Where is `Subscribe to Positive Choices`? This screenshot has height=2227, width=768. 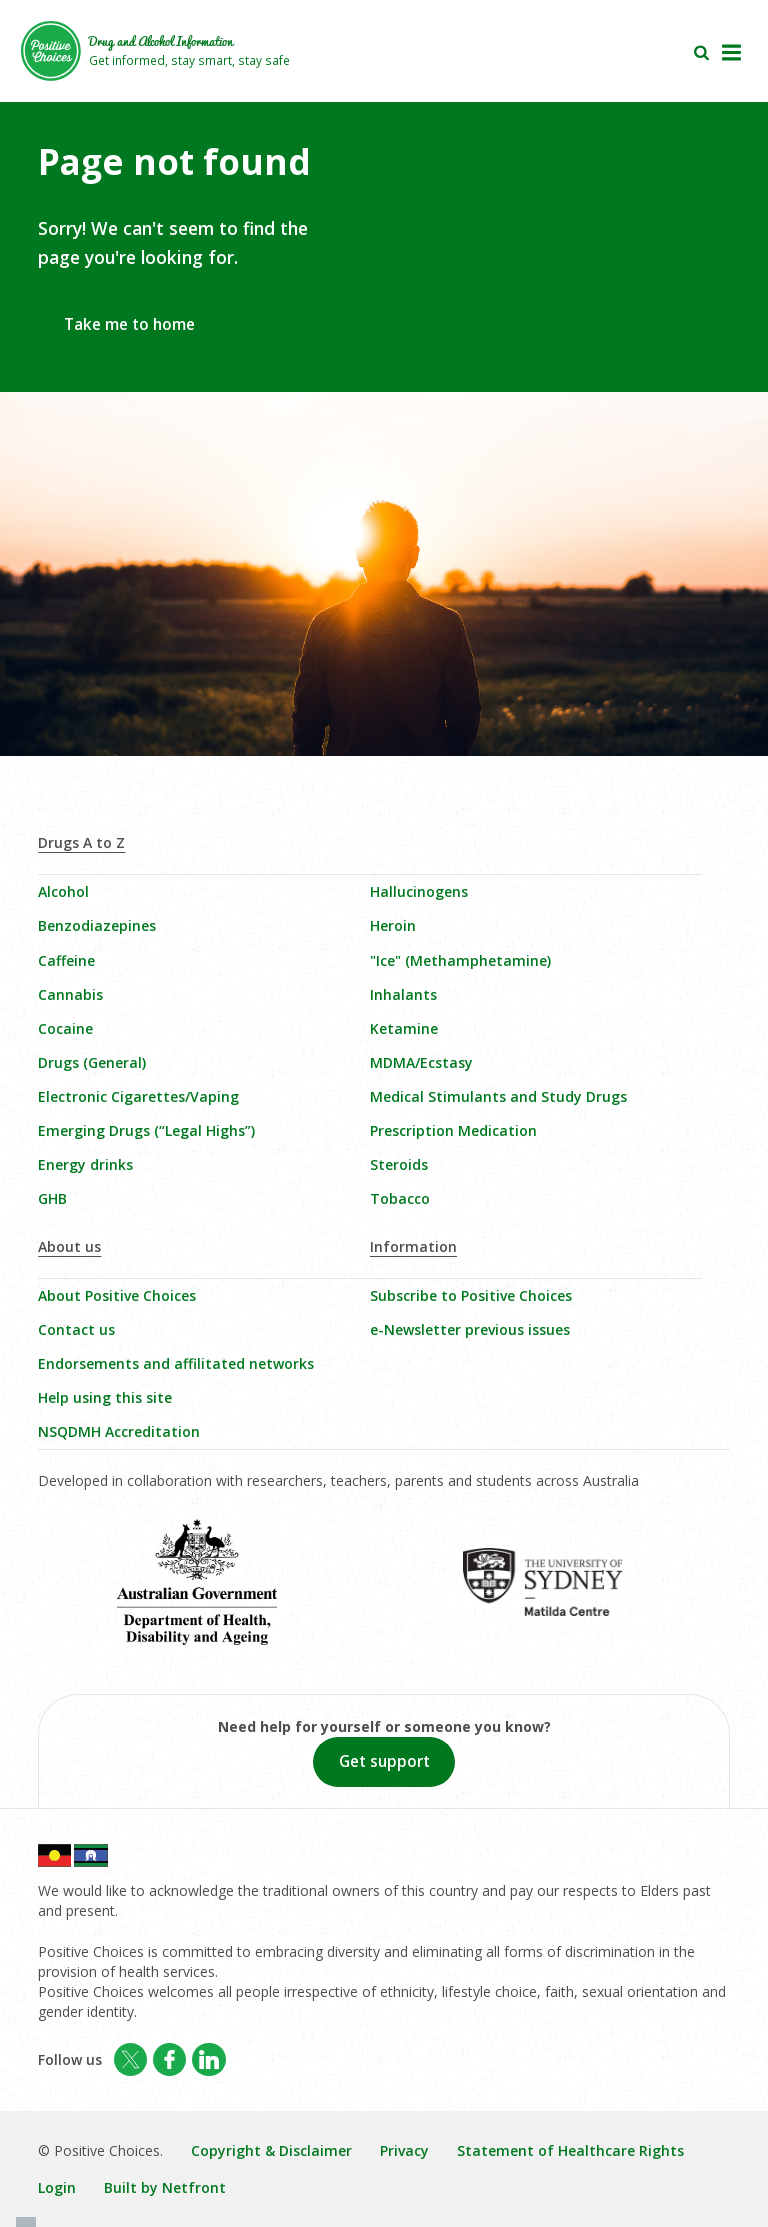 Subscribe to Positive Choices is located at coordinates (471, 1295).